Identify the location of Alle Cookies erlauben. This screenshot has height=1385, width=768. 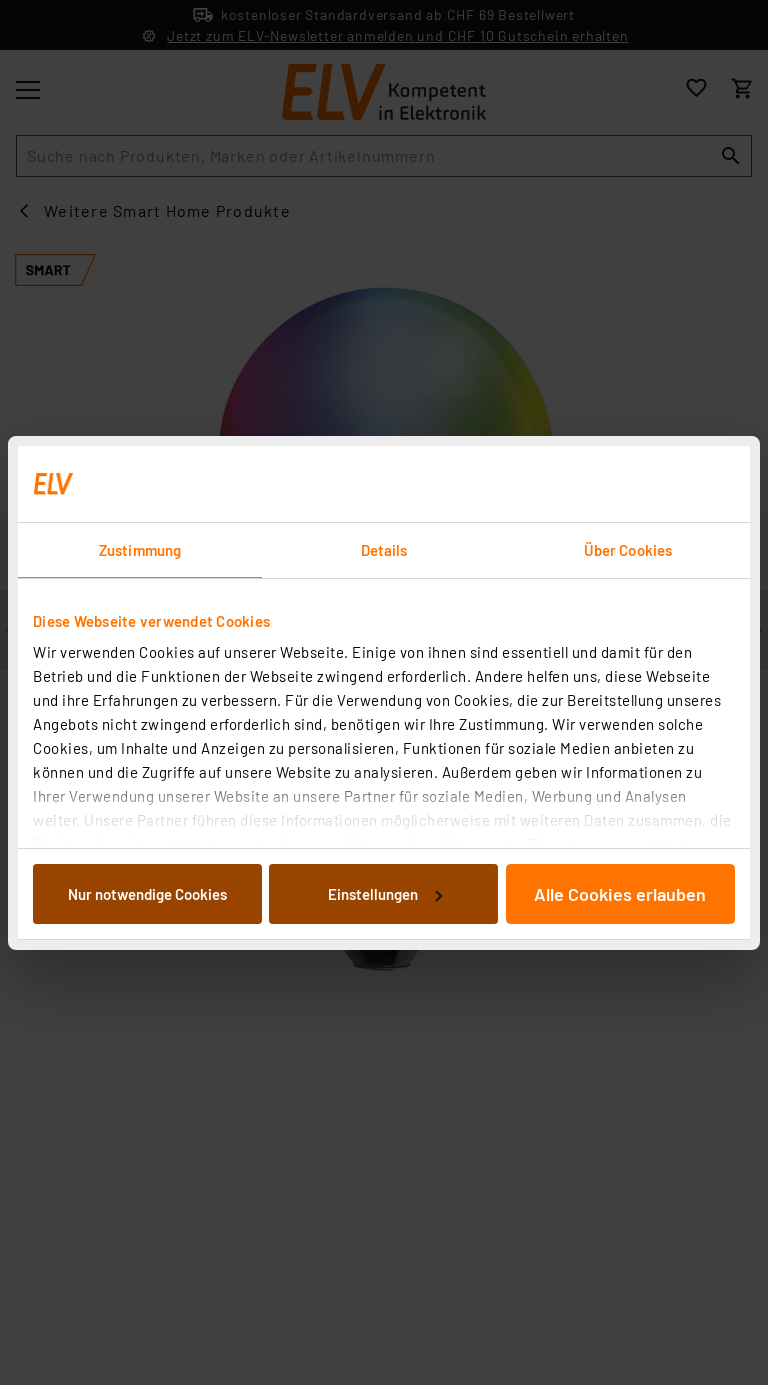
(620, 894).